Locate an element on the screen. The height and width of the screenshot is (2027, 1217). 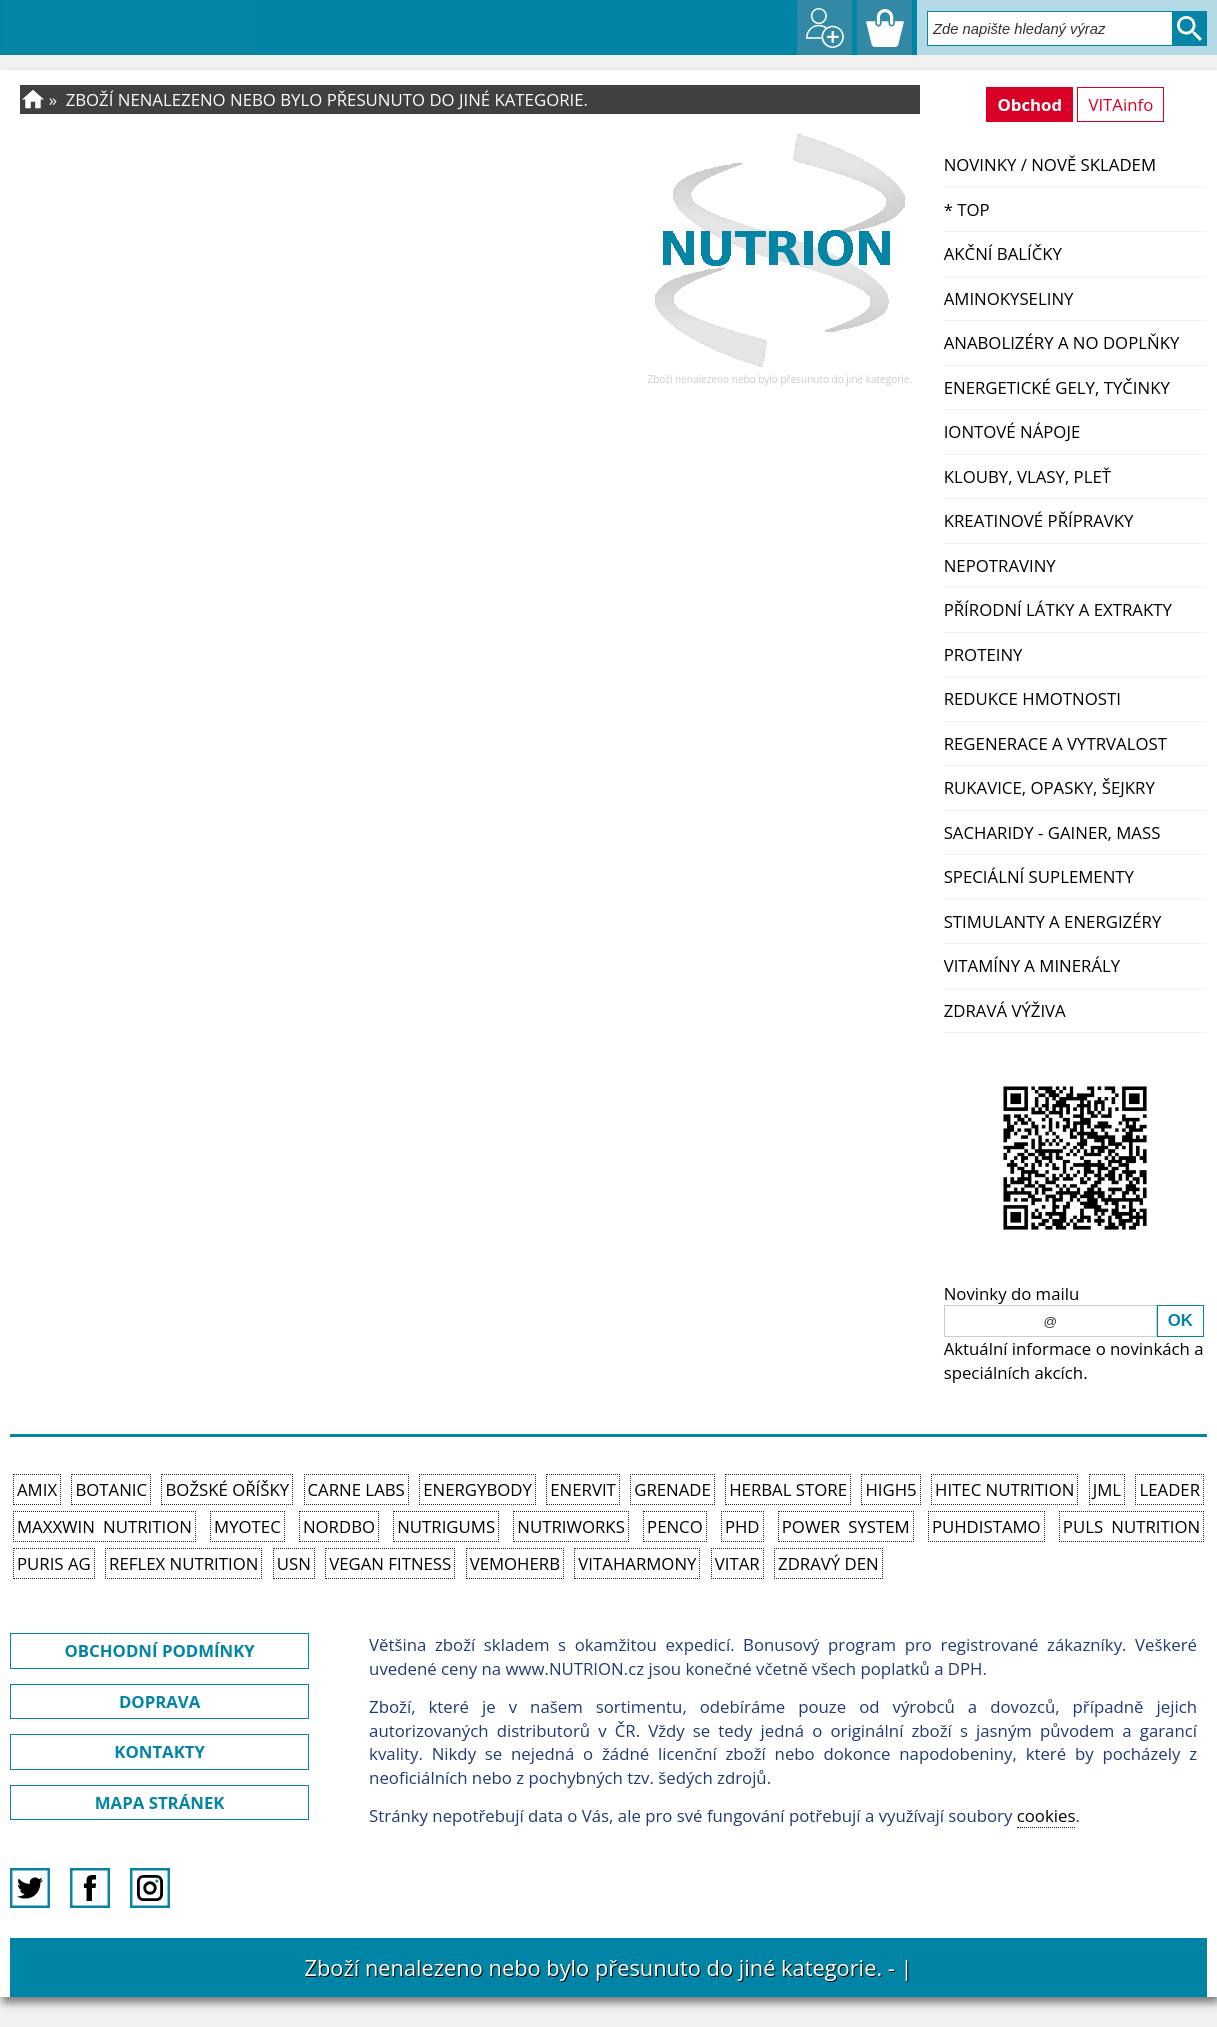
* TOP is located at coordinates (967, 209).